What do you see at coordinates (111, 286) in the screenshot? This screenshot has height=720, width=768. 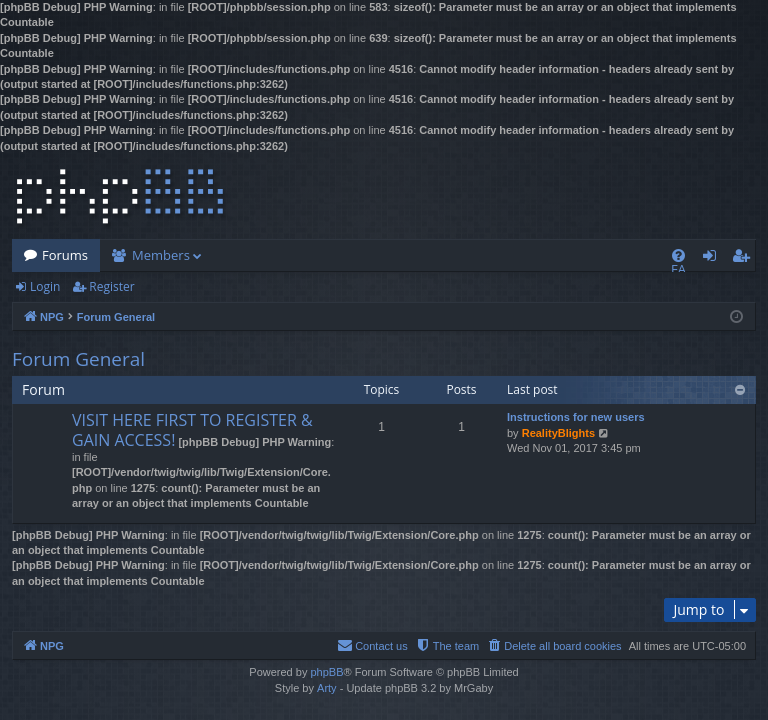 I see `Register` at bounding box center [111, 286].